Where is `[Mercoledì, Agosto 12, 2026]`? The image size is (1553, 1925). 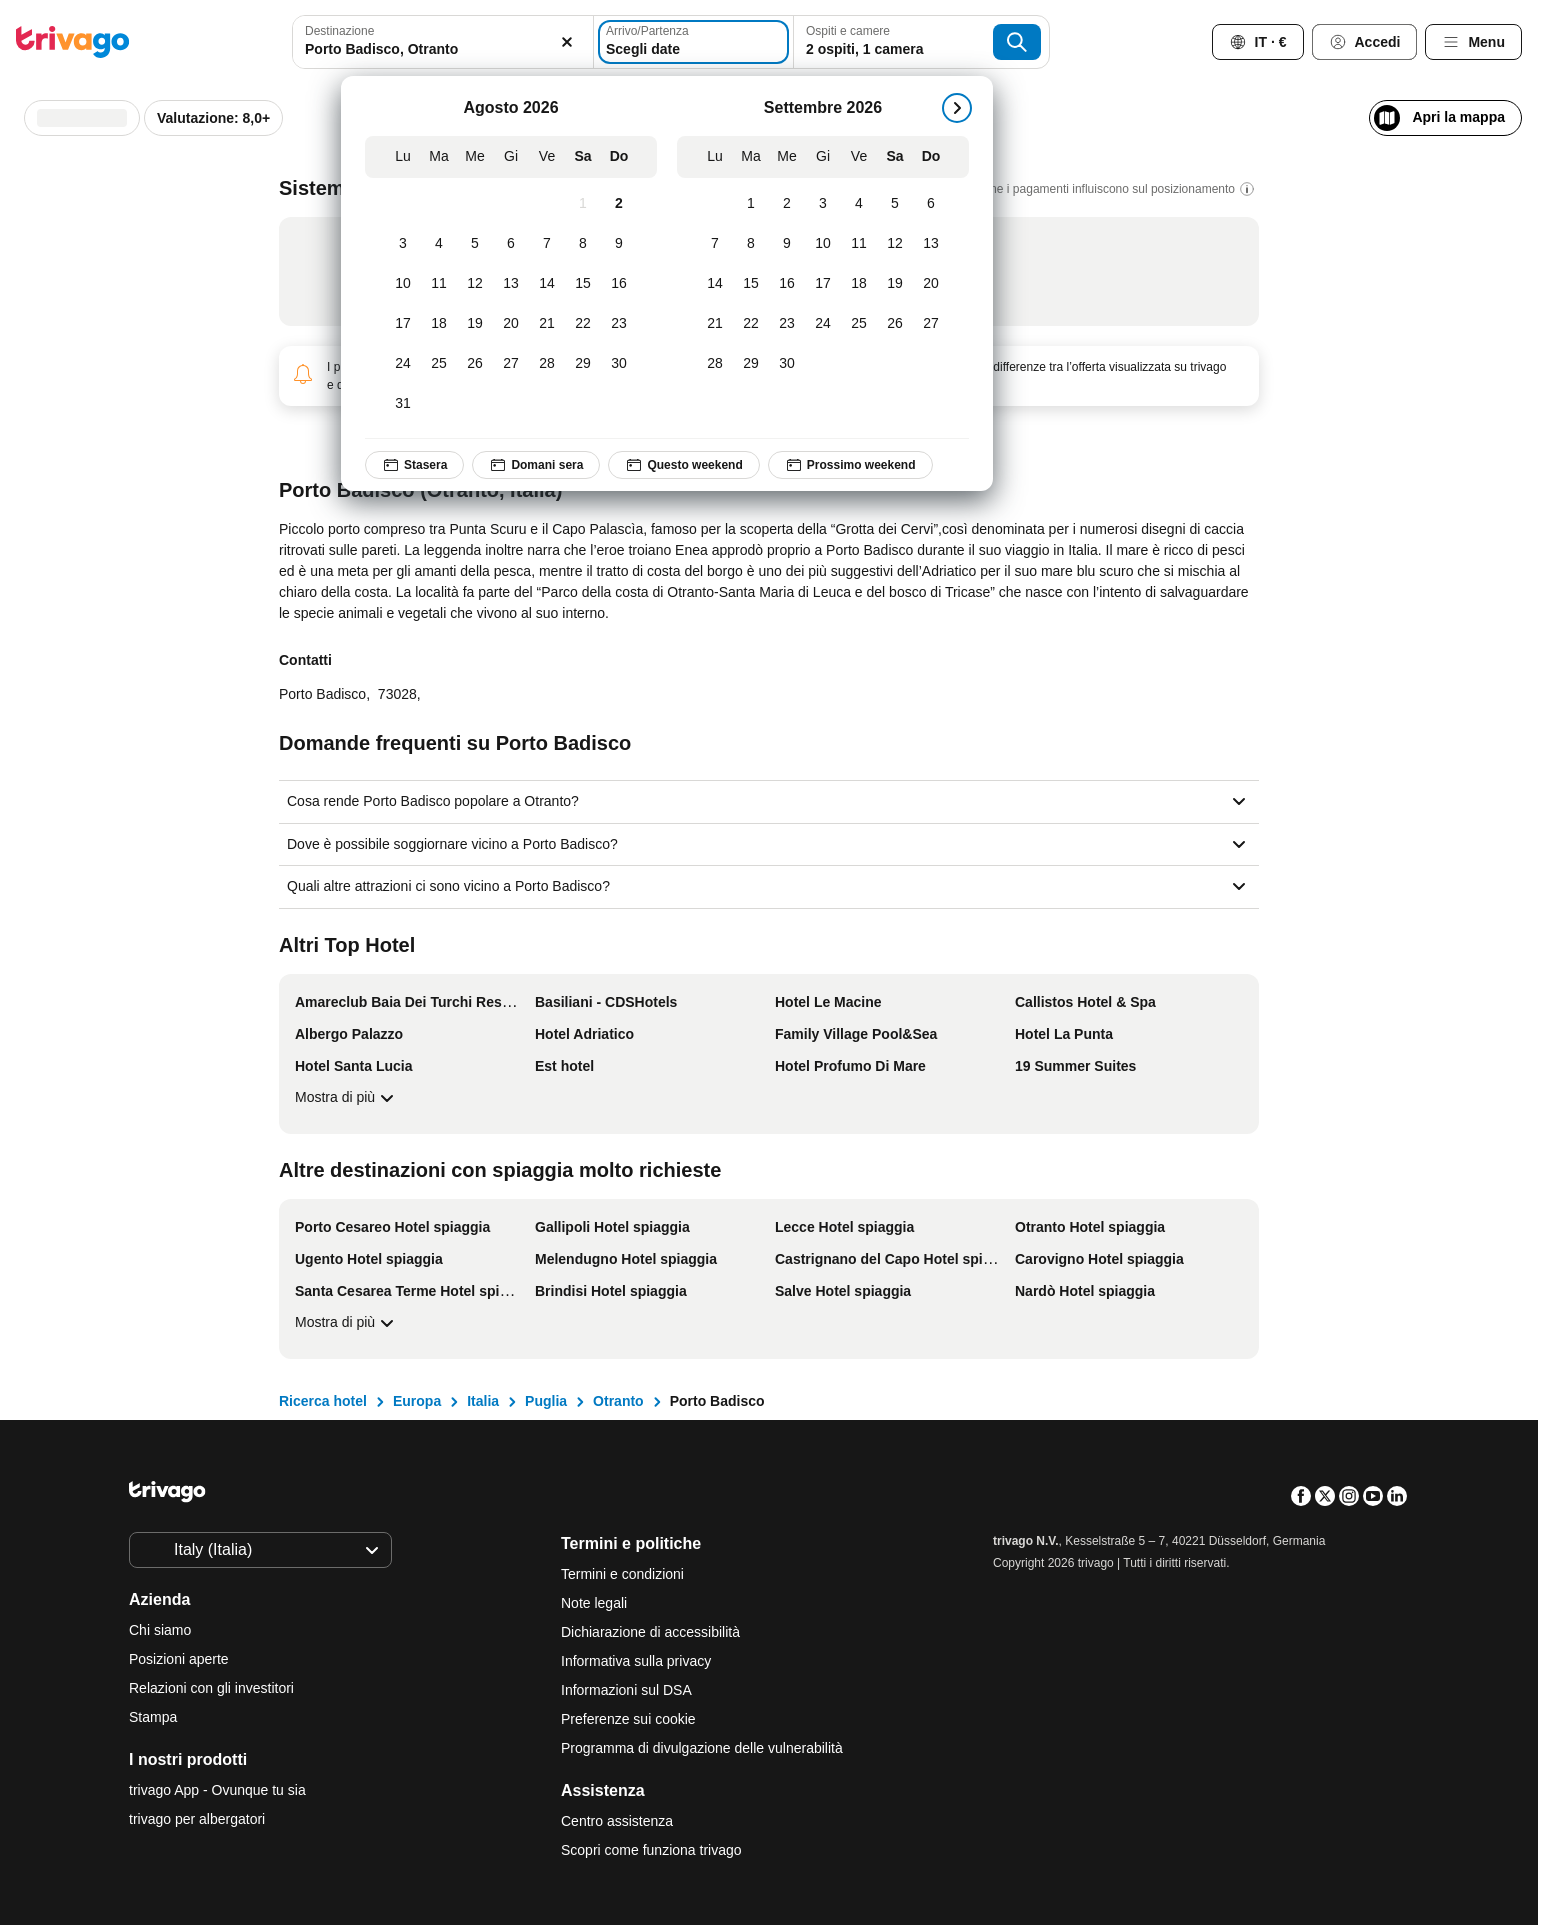 [Mercoledì, Agosto 12, 2026] is located at coordinates (475, 284).